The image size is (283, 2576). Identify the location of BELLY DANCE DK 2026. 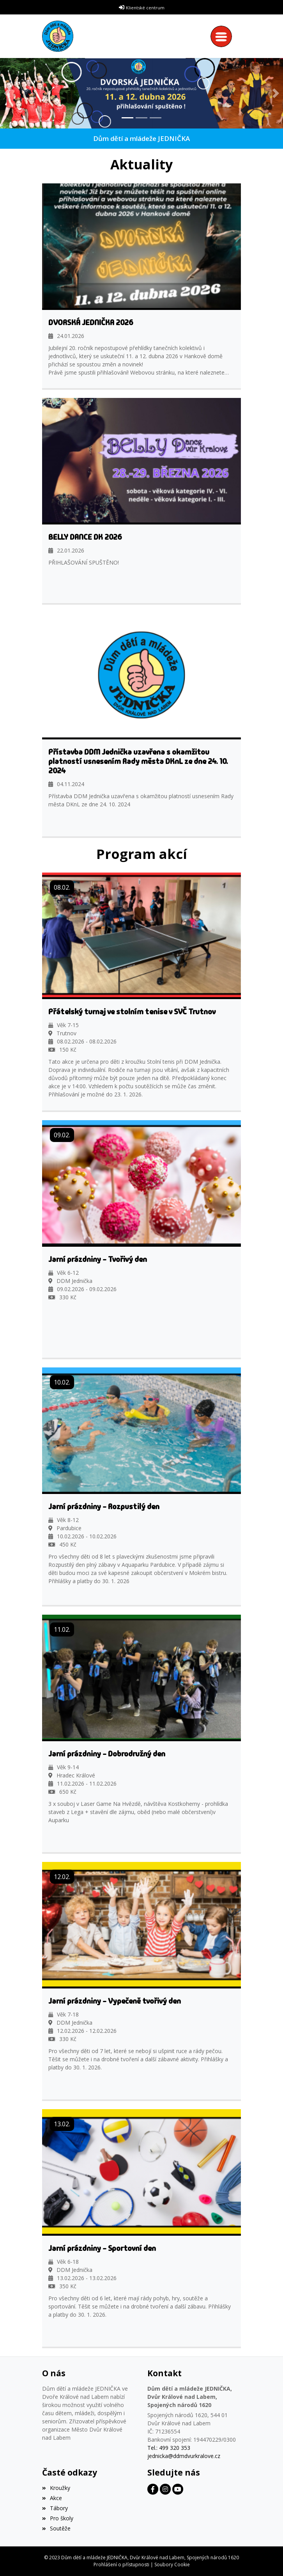
(85, 537).